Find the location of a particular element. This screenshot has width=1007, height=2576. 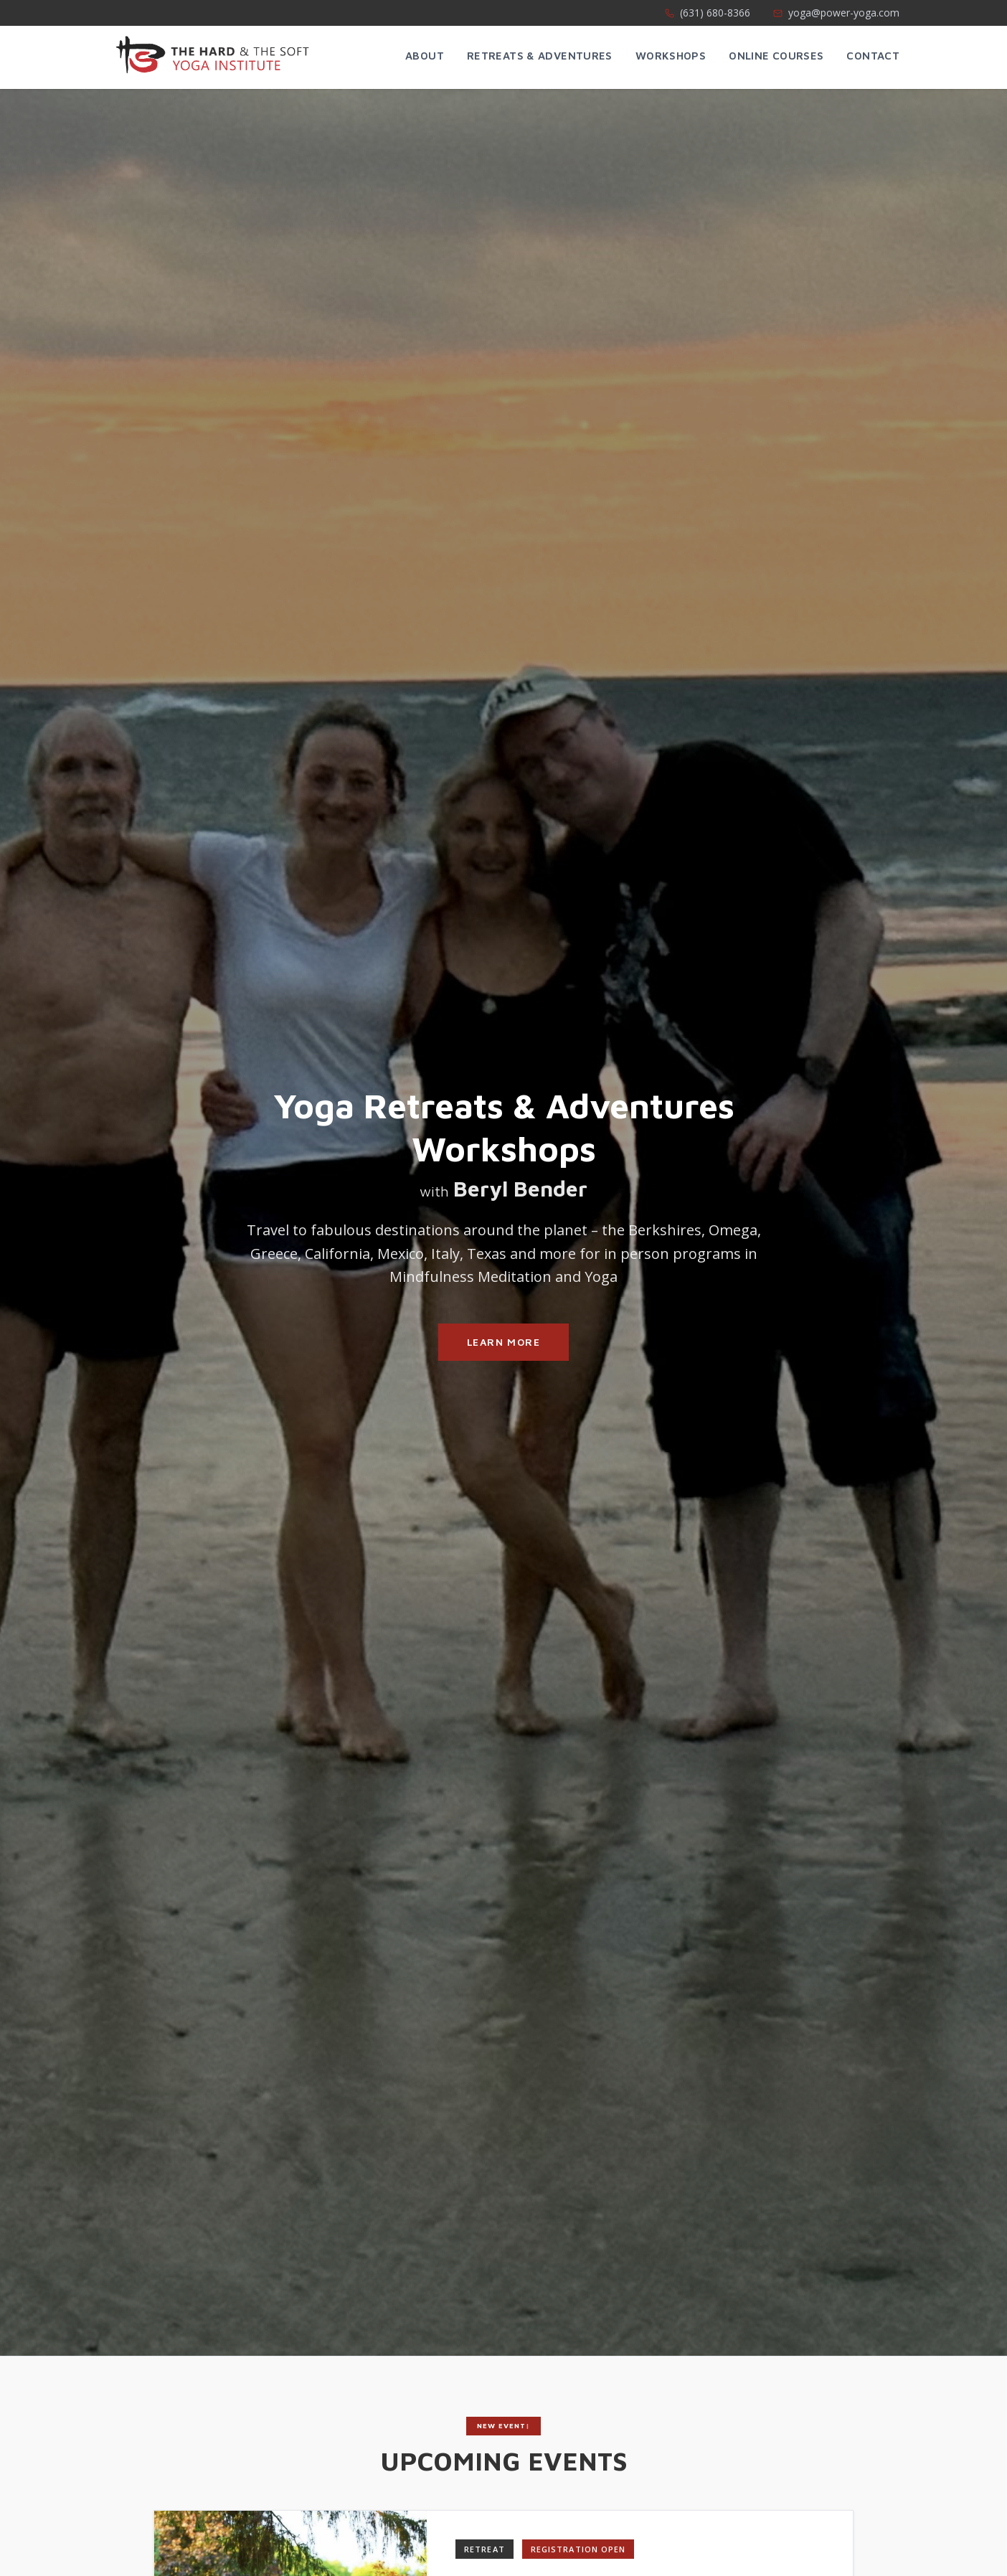

yoga@power-yoga.com is located at coordinates (836, 12).